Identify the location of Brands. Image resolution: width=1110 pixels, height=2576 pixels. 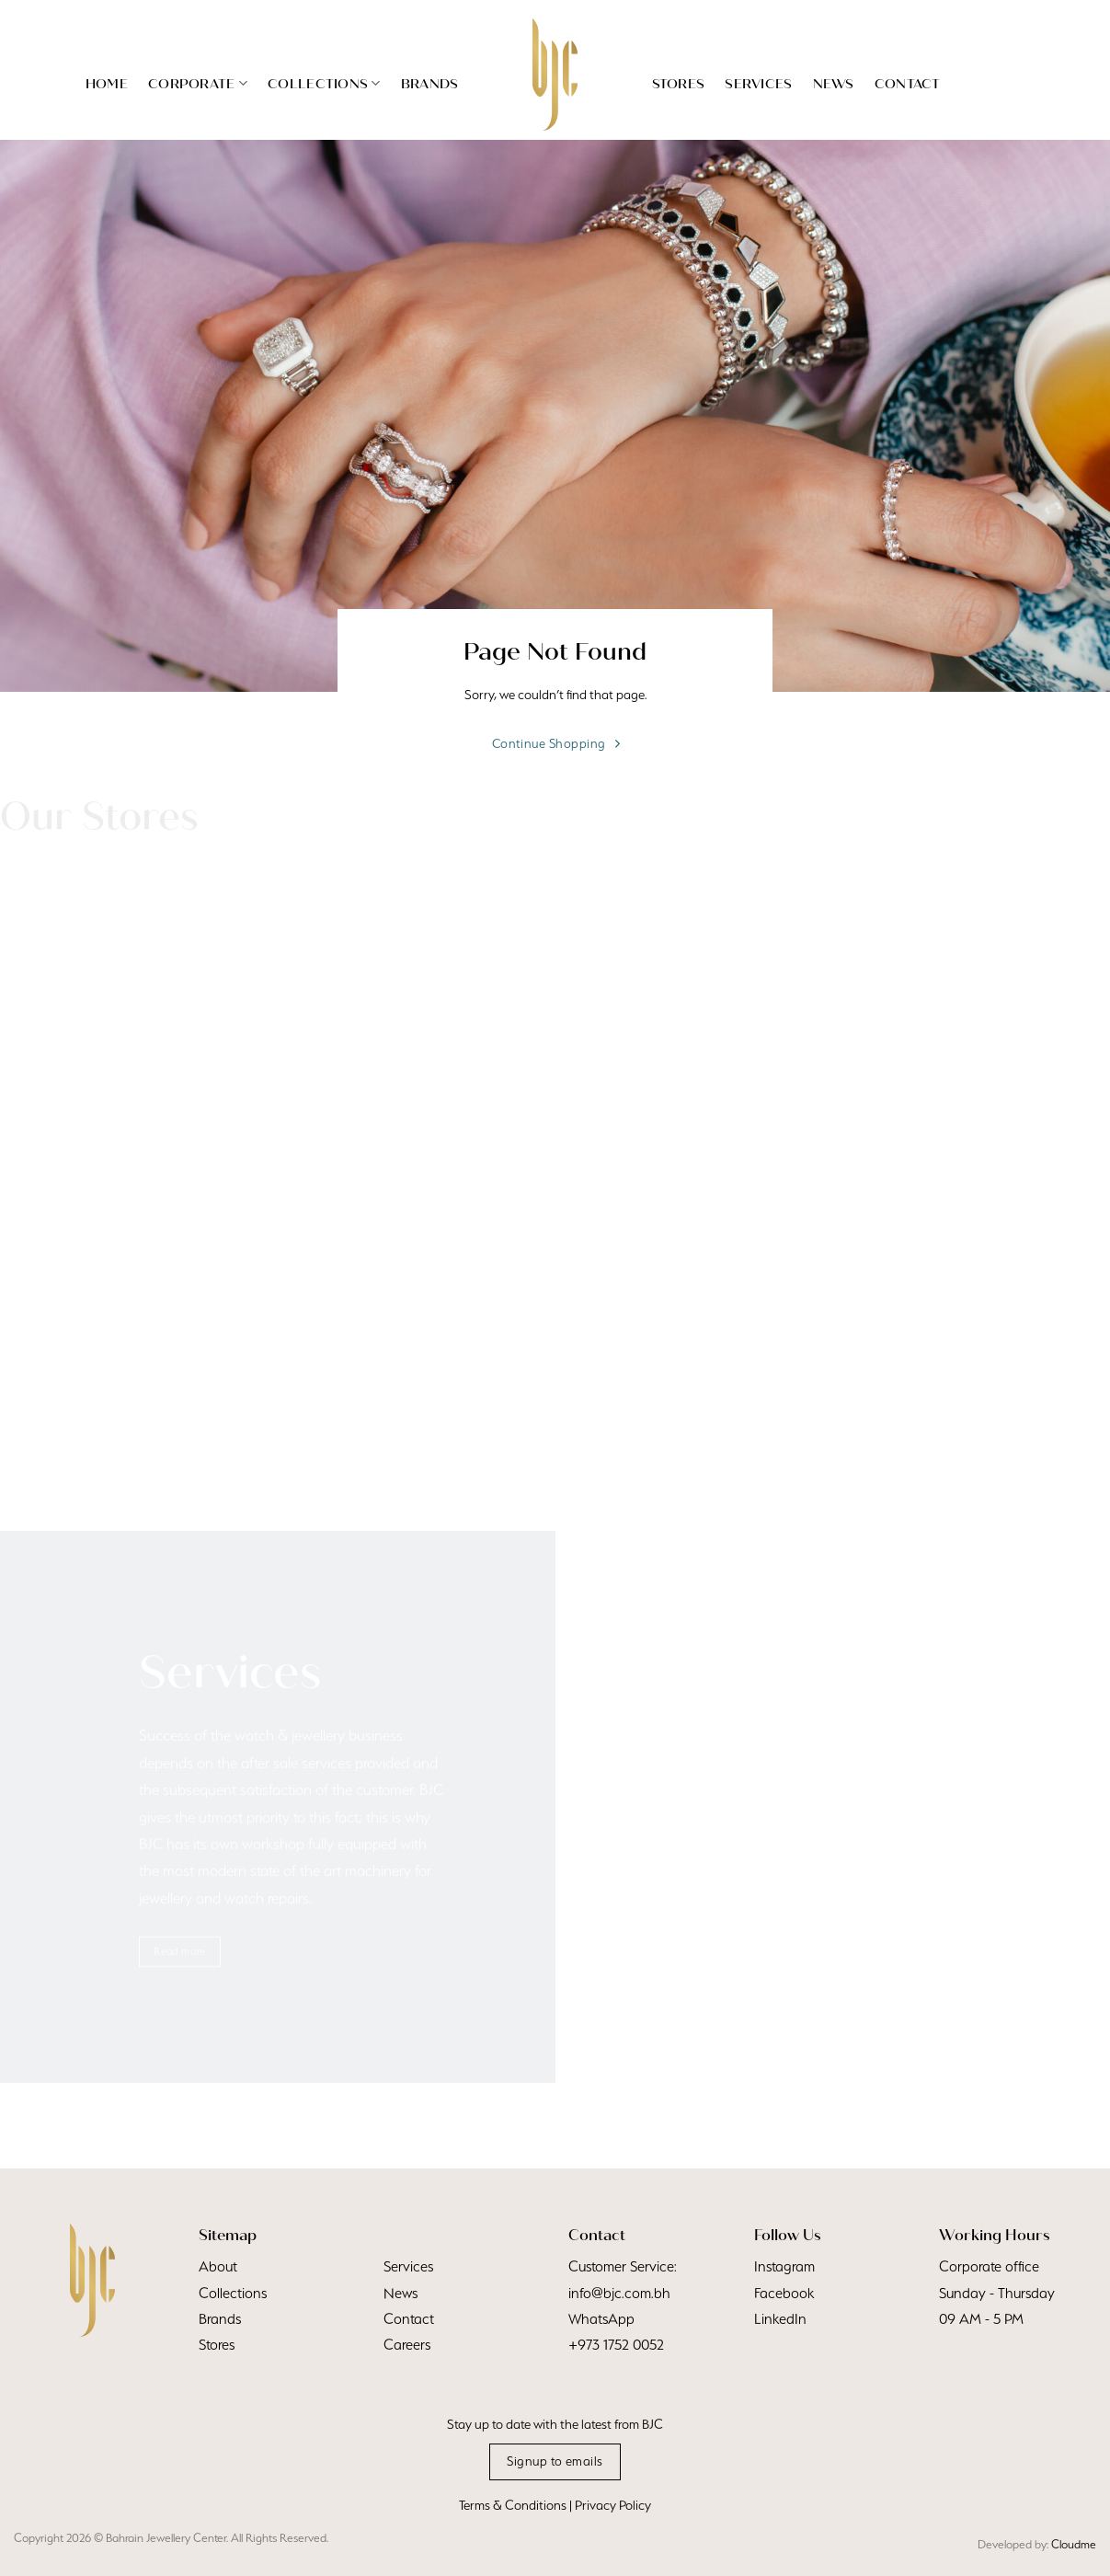
(430, 83).